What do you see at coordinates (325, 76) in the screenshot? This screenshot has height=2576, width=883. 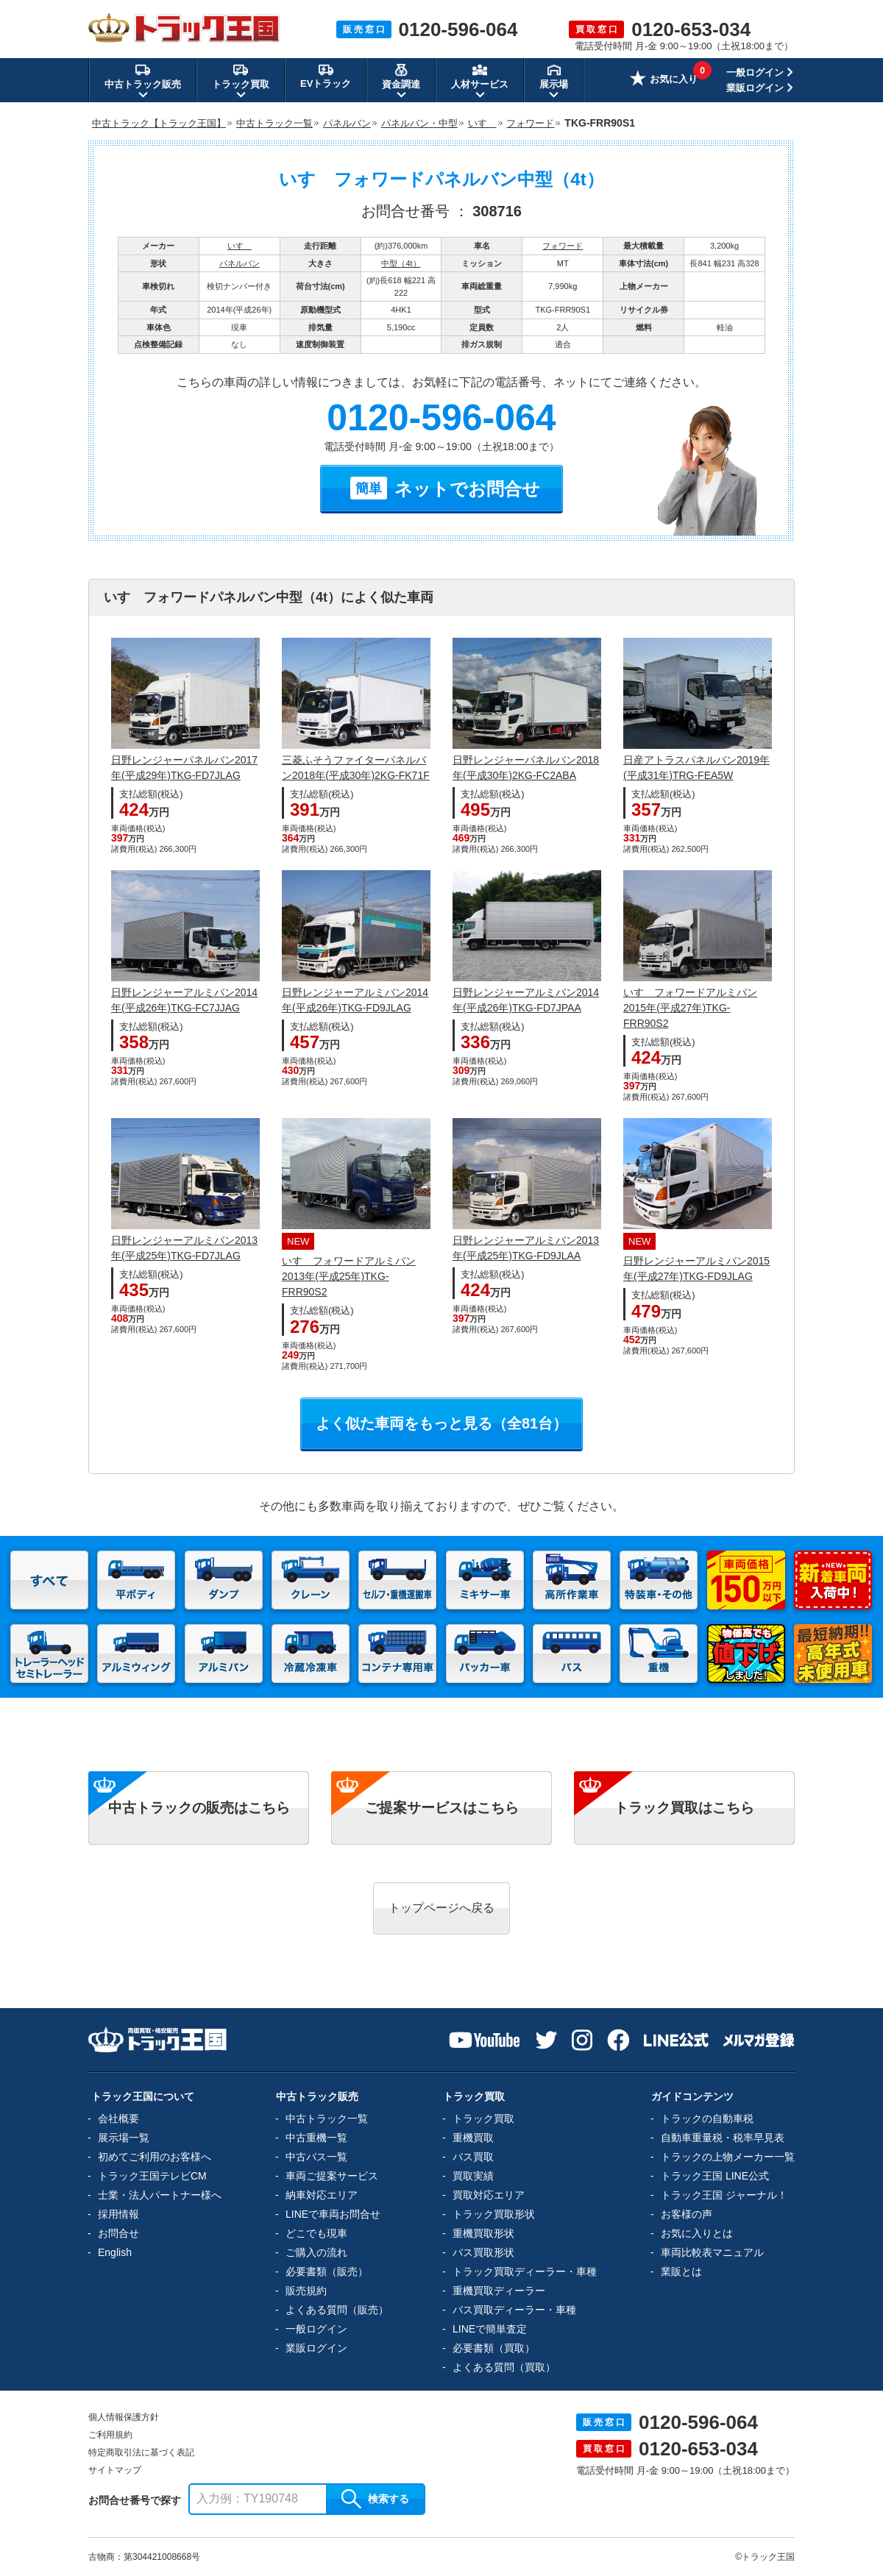 I see `EVトラック` at bounding box center [325, 76].